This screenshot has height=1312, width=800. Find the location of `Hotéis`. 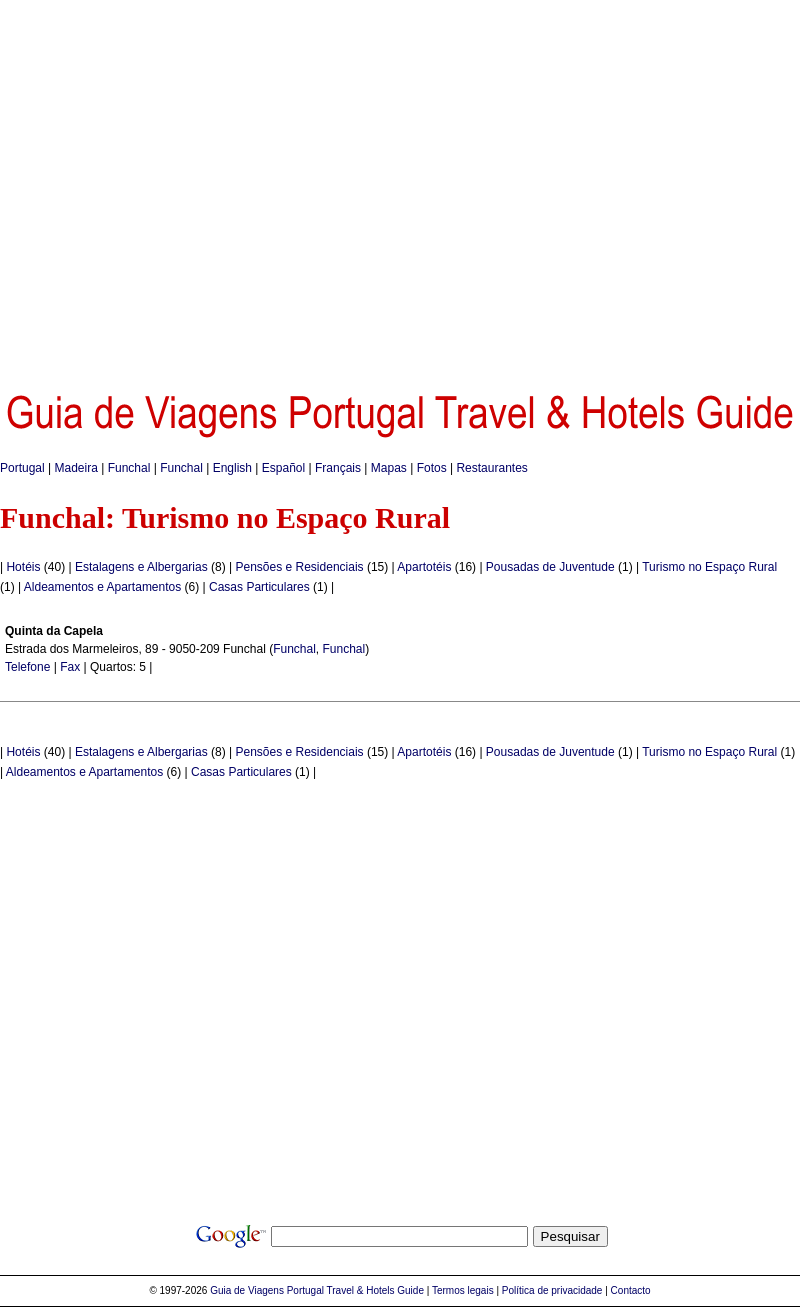

Hotéis is located at coordinates (23, 567).